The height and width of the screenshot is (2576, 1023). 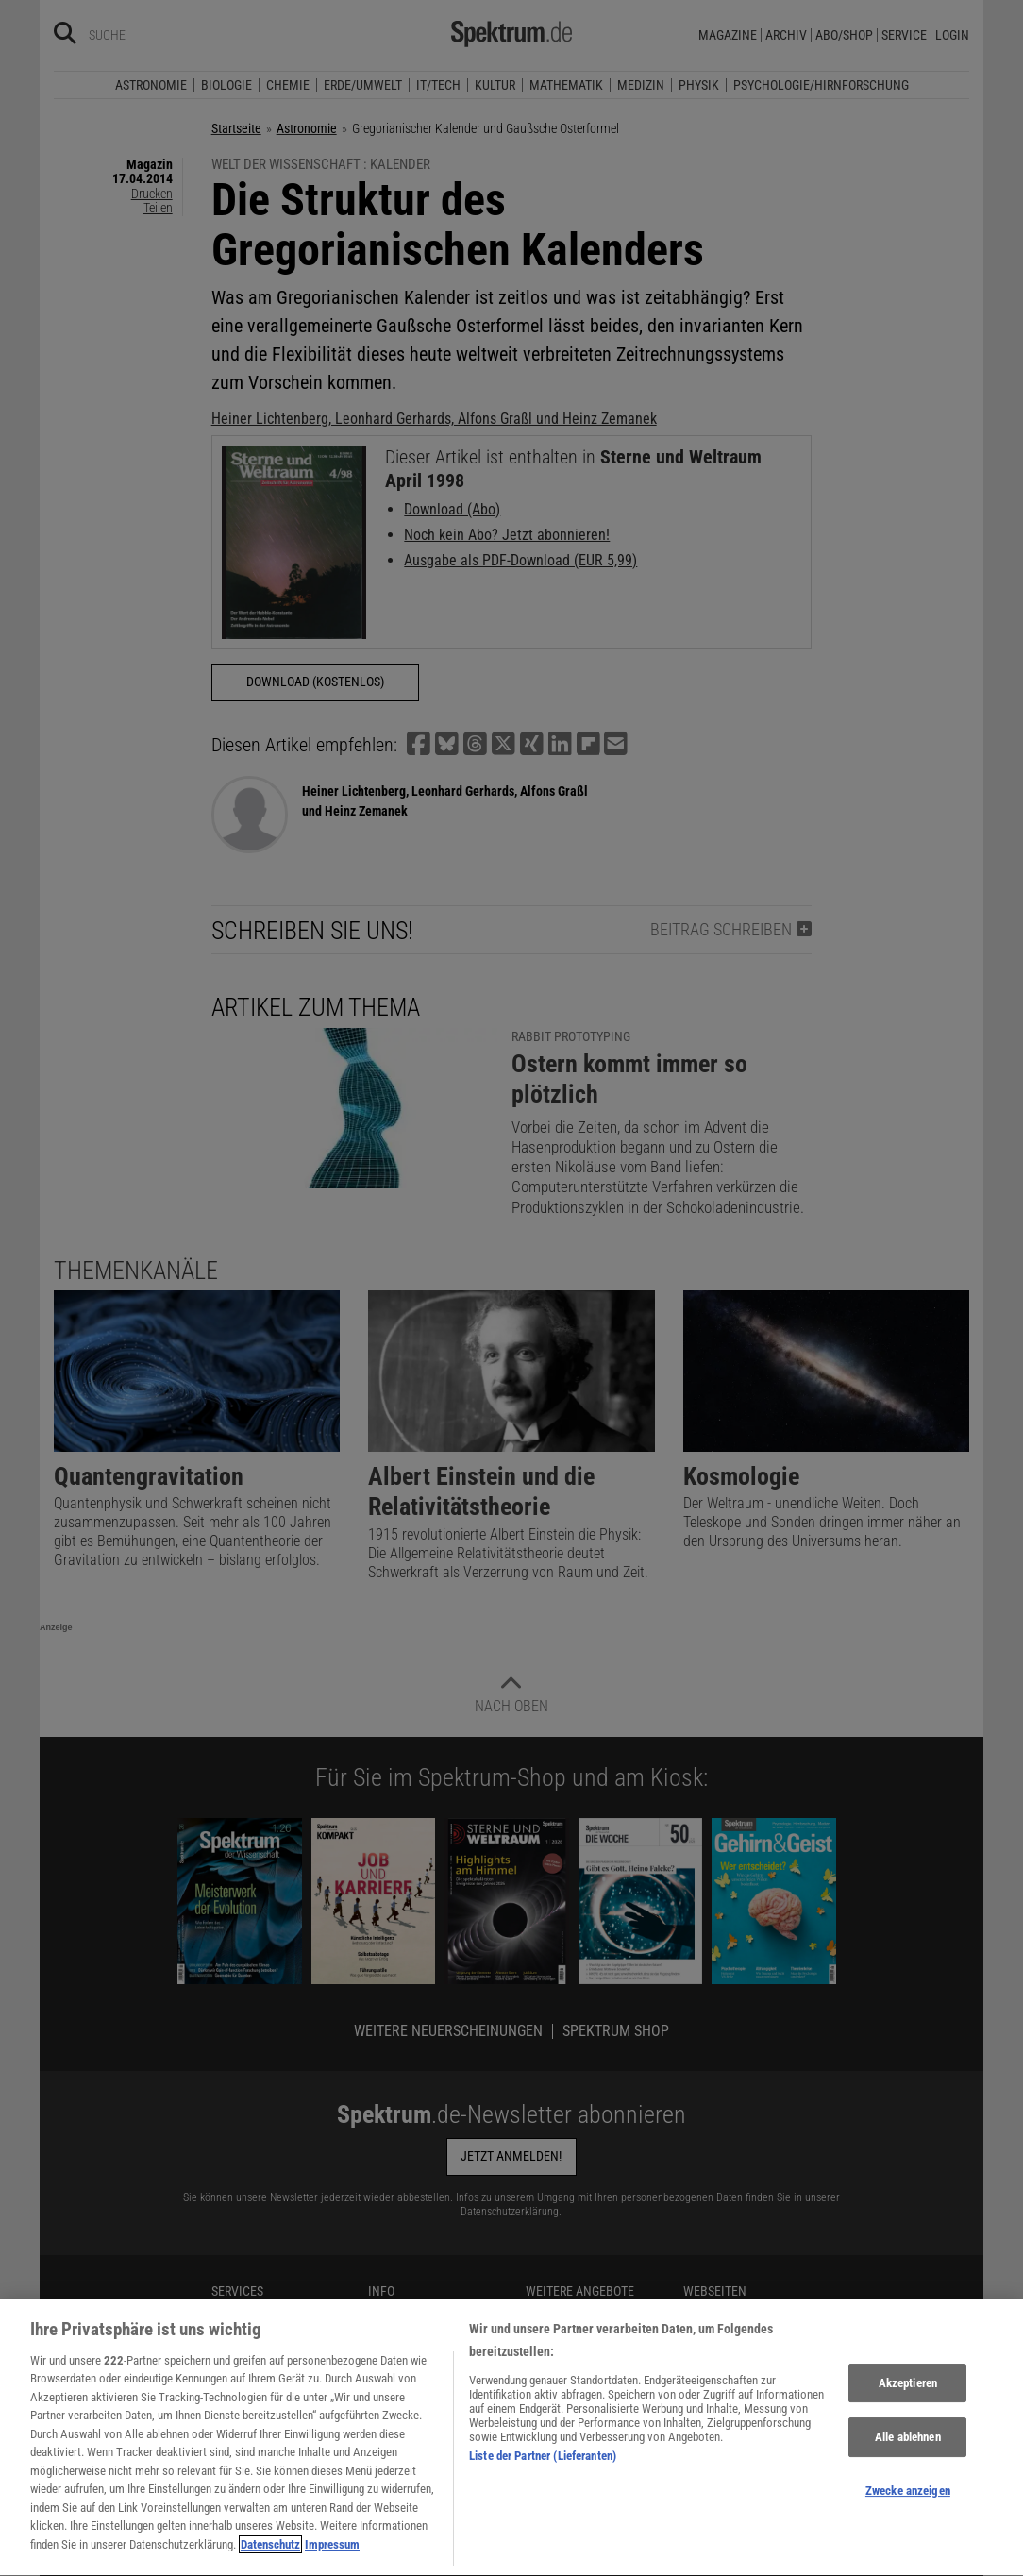 What do you see at coordinates (908, 2447) in the screenshot?
I see `Alle ablehnen` at bounding box center [908, 2447].